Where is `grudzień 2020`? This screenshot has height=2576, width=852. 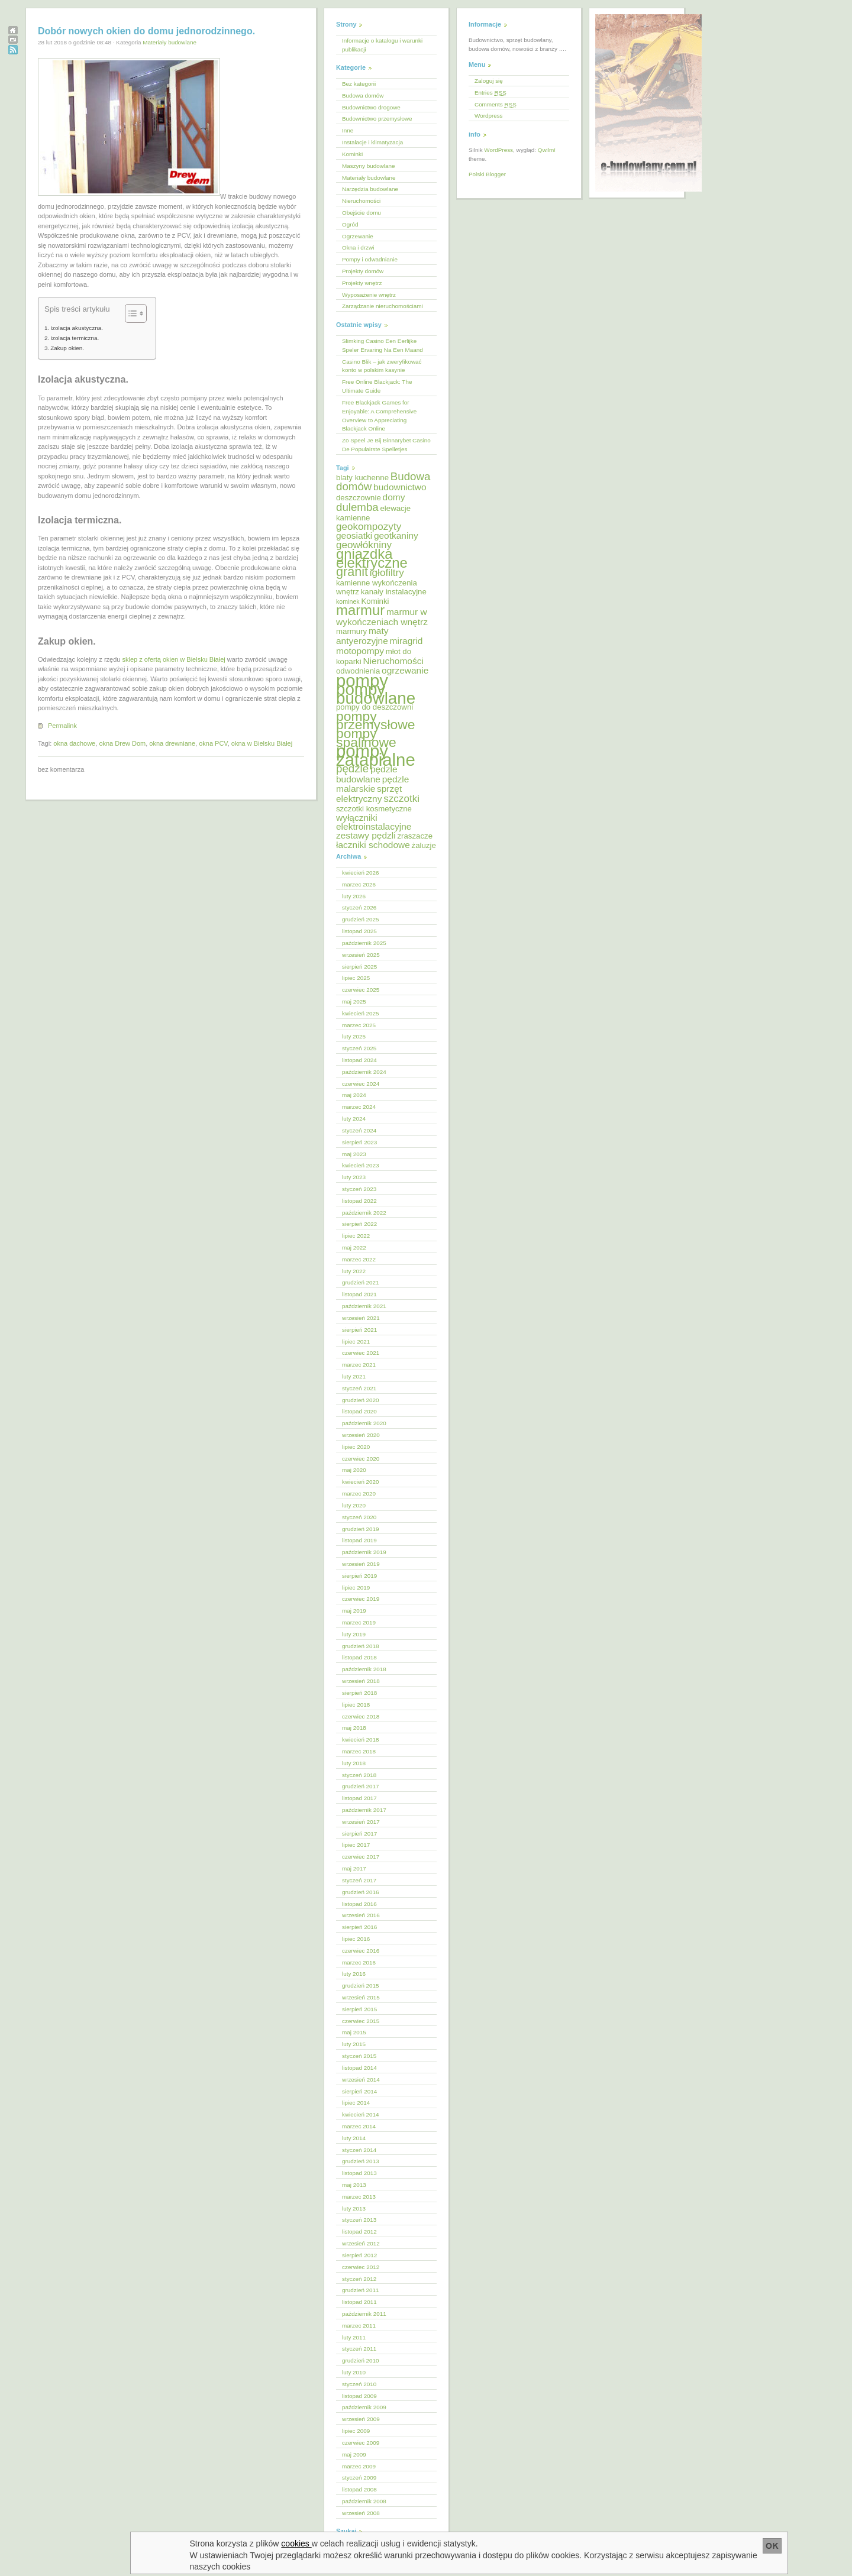 grudzień 2020 is located at coordinates (360, 1400).